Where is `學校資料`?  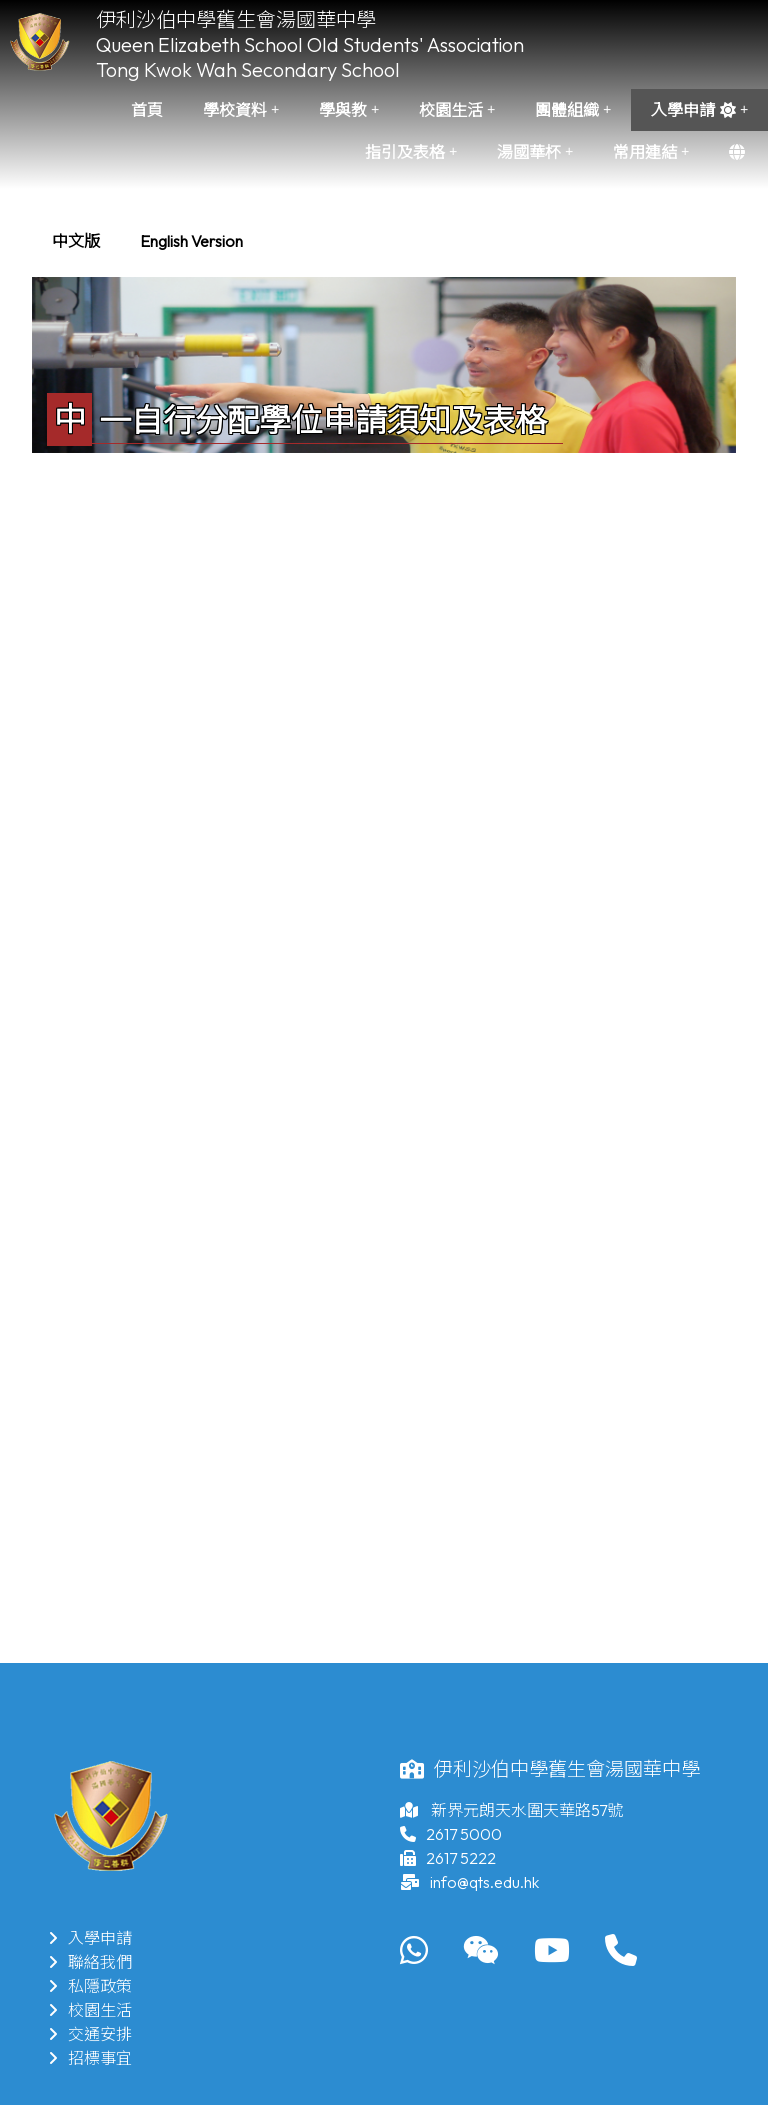
學校資料 is located at coordinates (241, 110).